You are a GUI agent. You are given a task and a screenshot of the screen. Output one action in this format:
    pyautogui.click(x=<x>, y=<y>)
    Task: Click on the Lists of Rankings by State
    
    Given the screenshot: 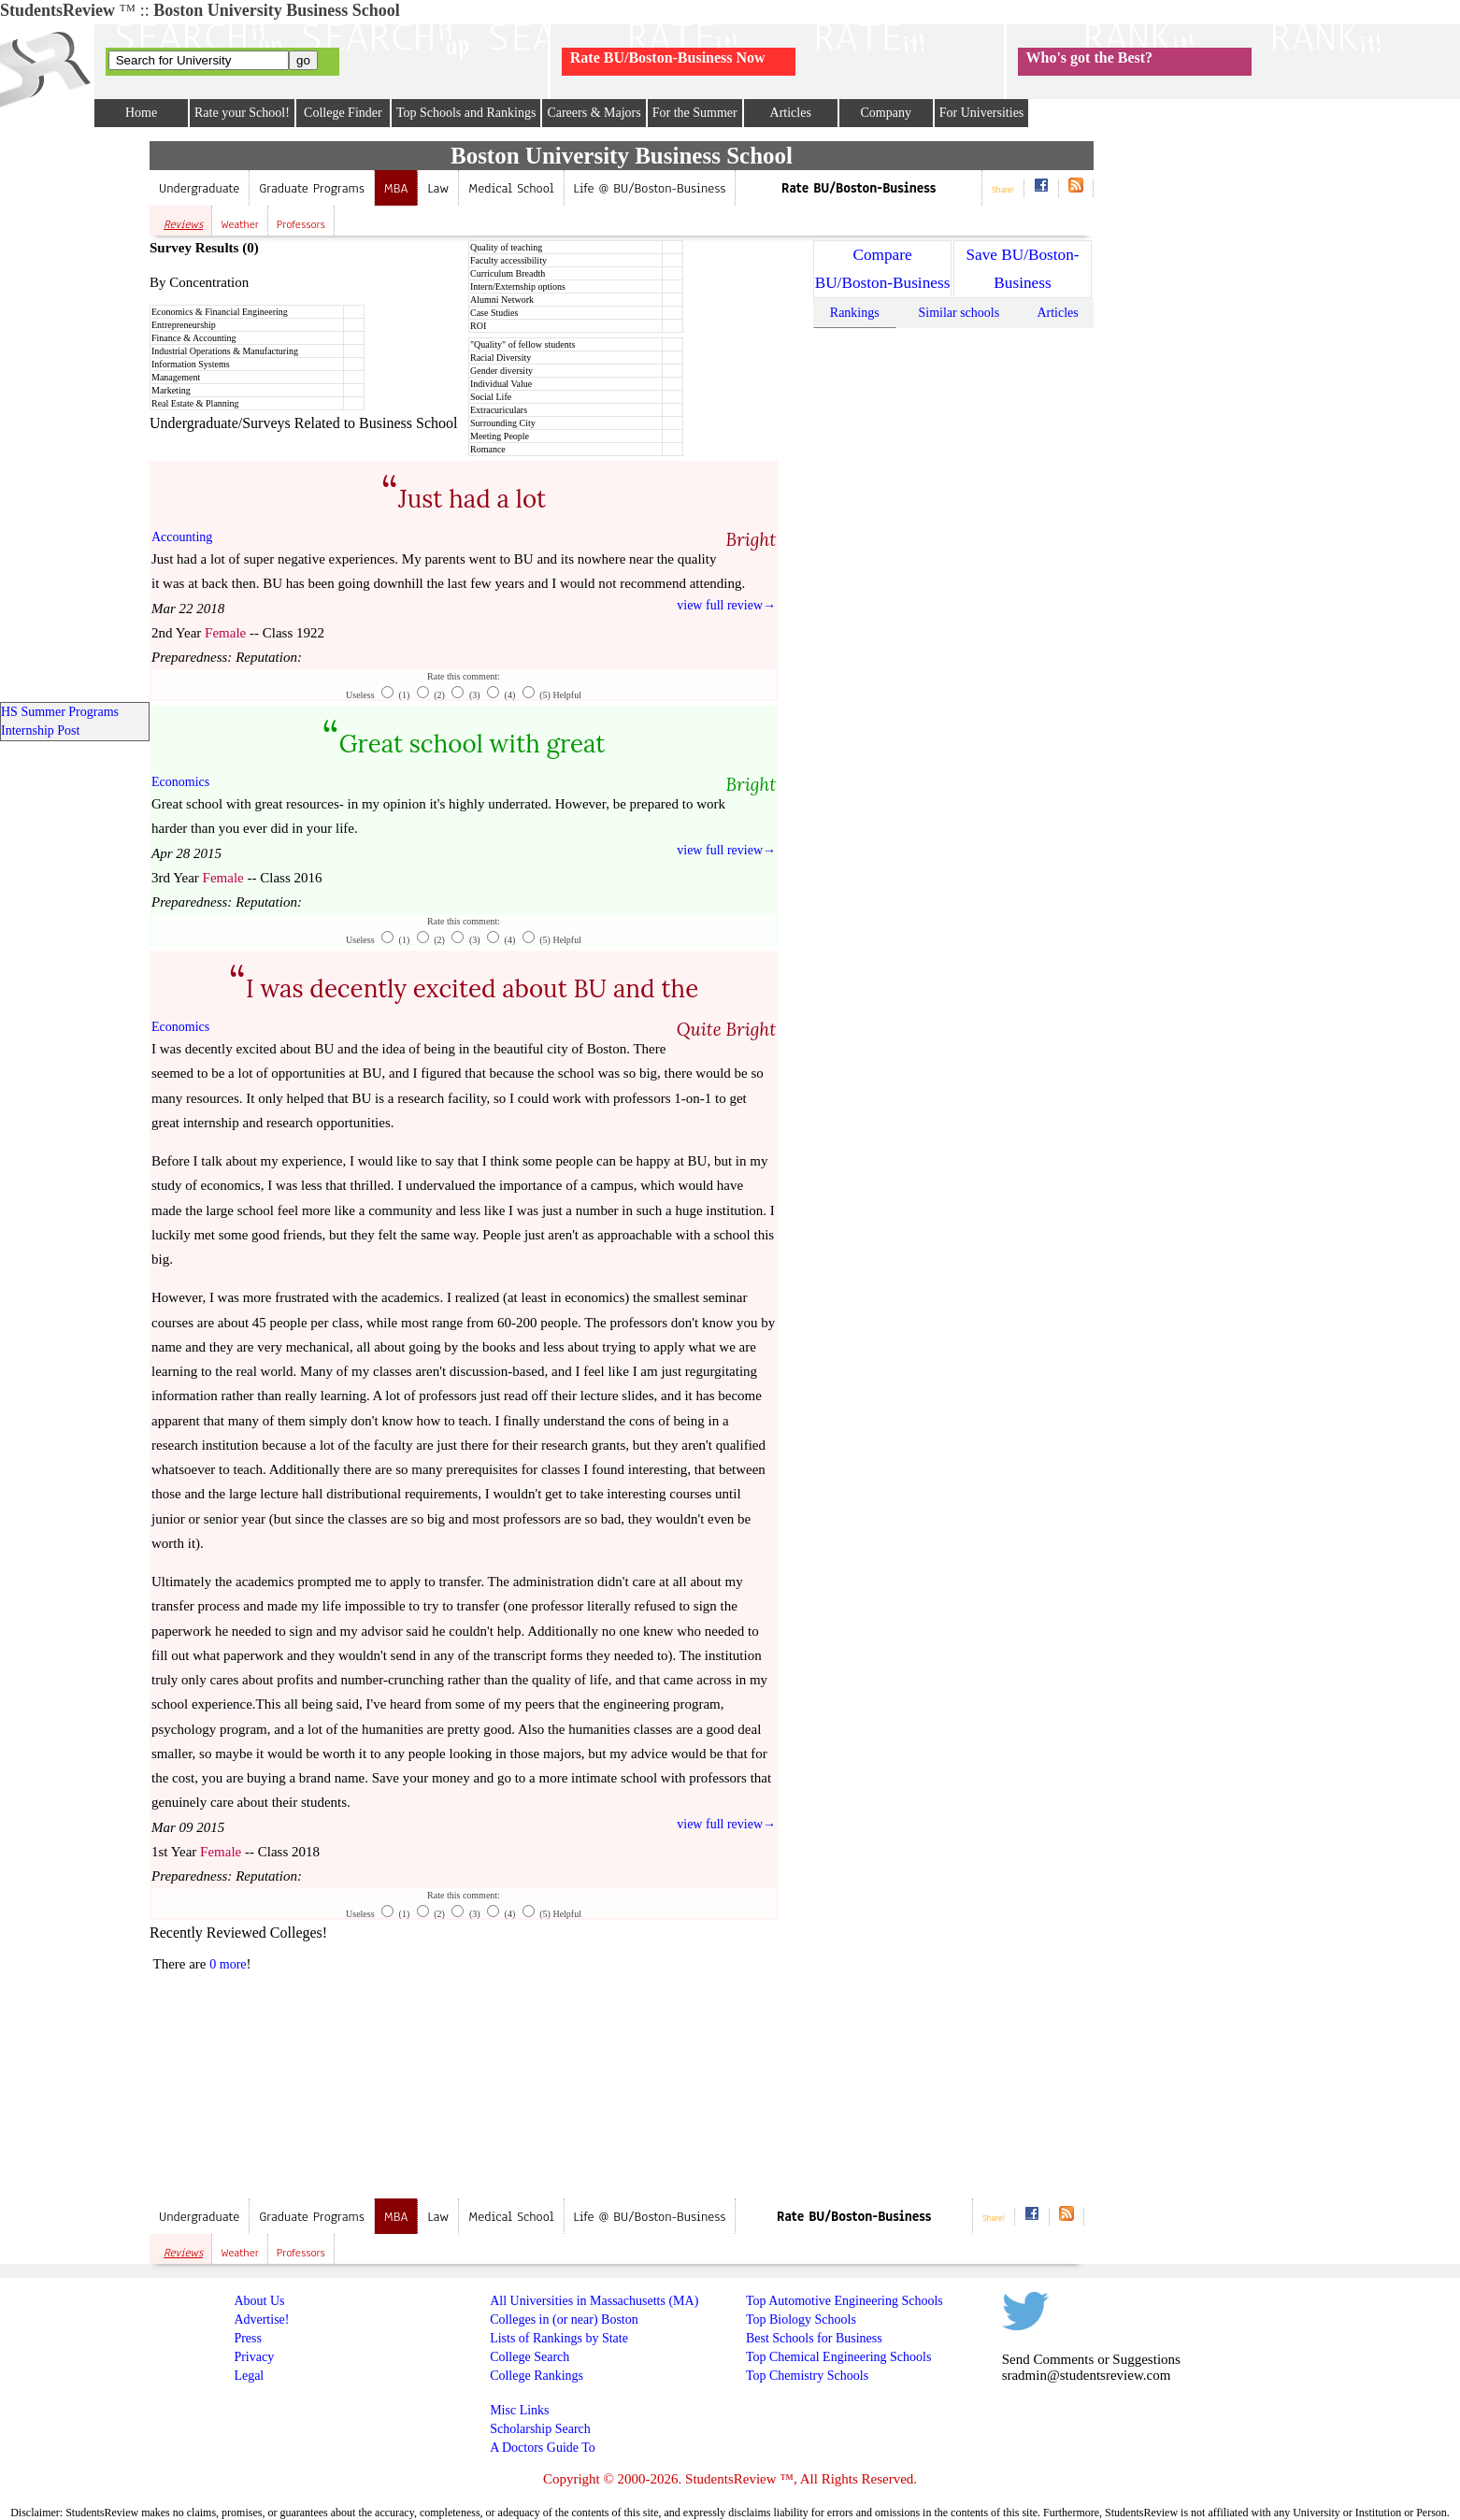 What is the action you would take?
    pyautogui.click(x=559, y=2338)
    